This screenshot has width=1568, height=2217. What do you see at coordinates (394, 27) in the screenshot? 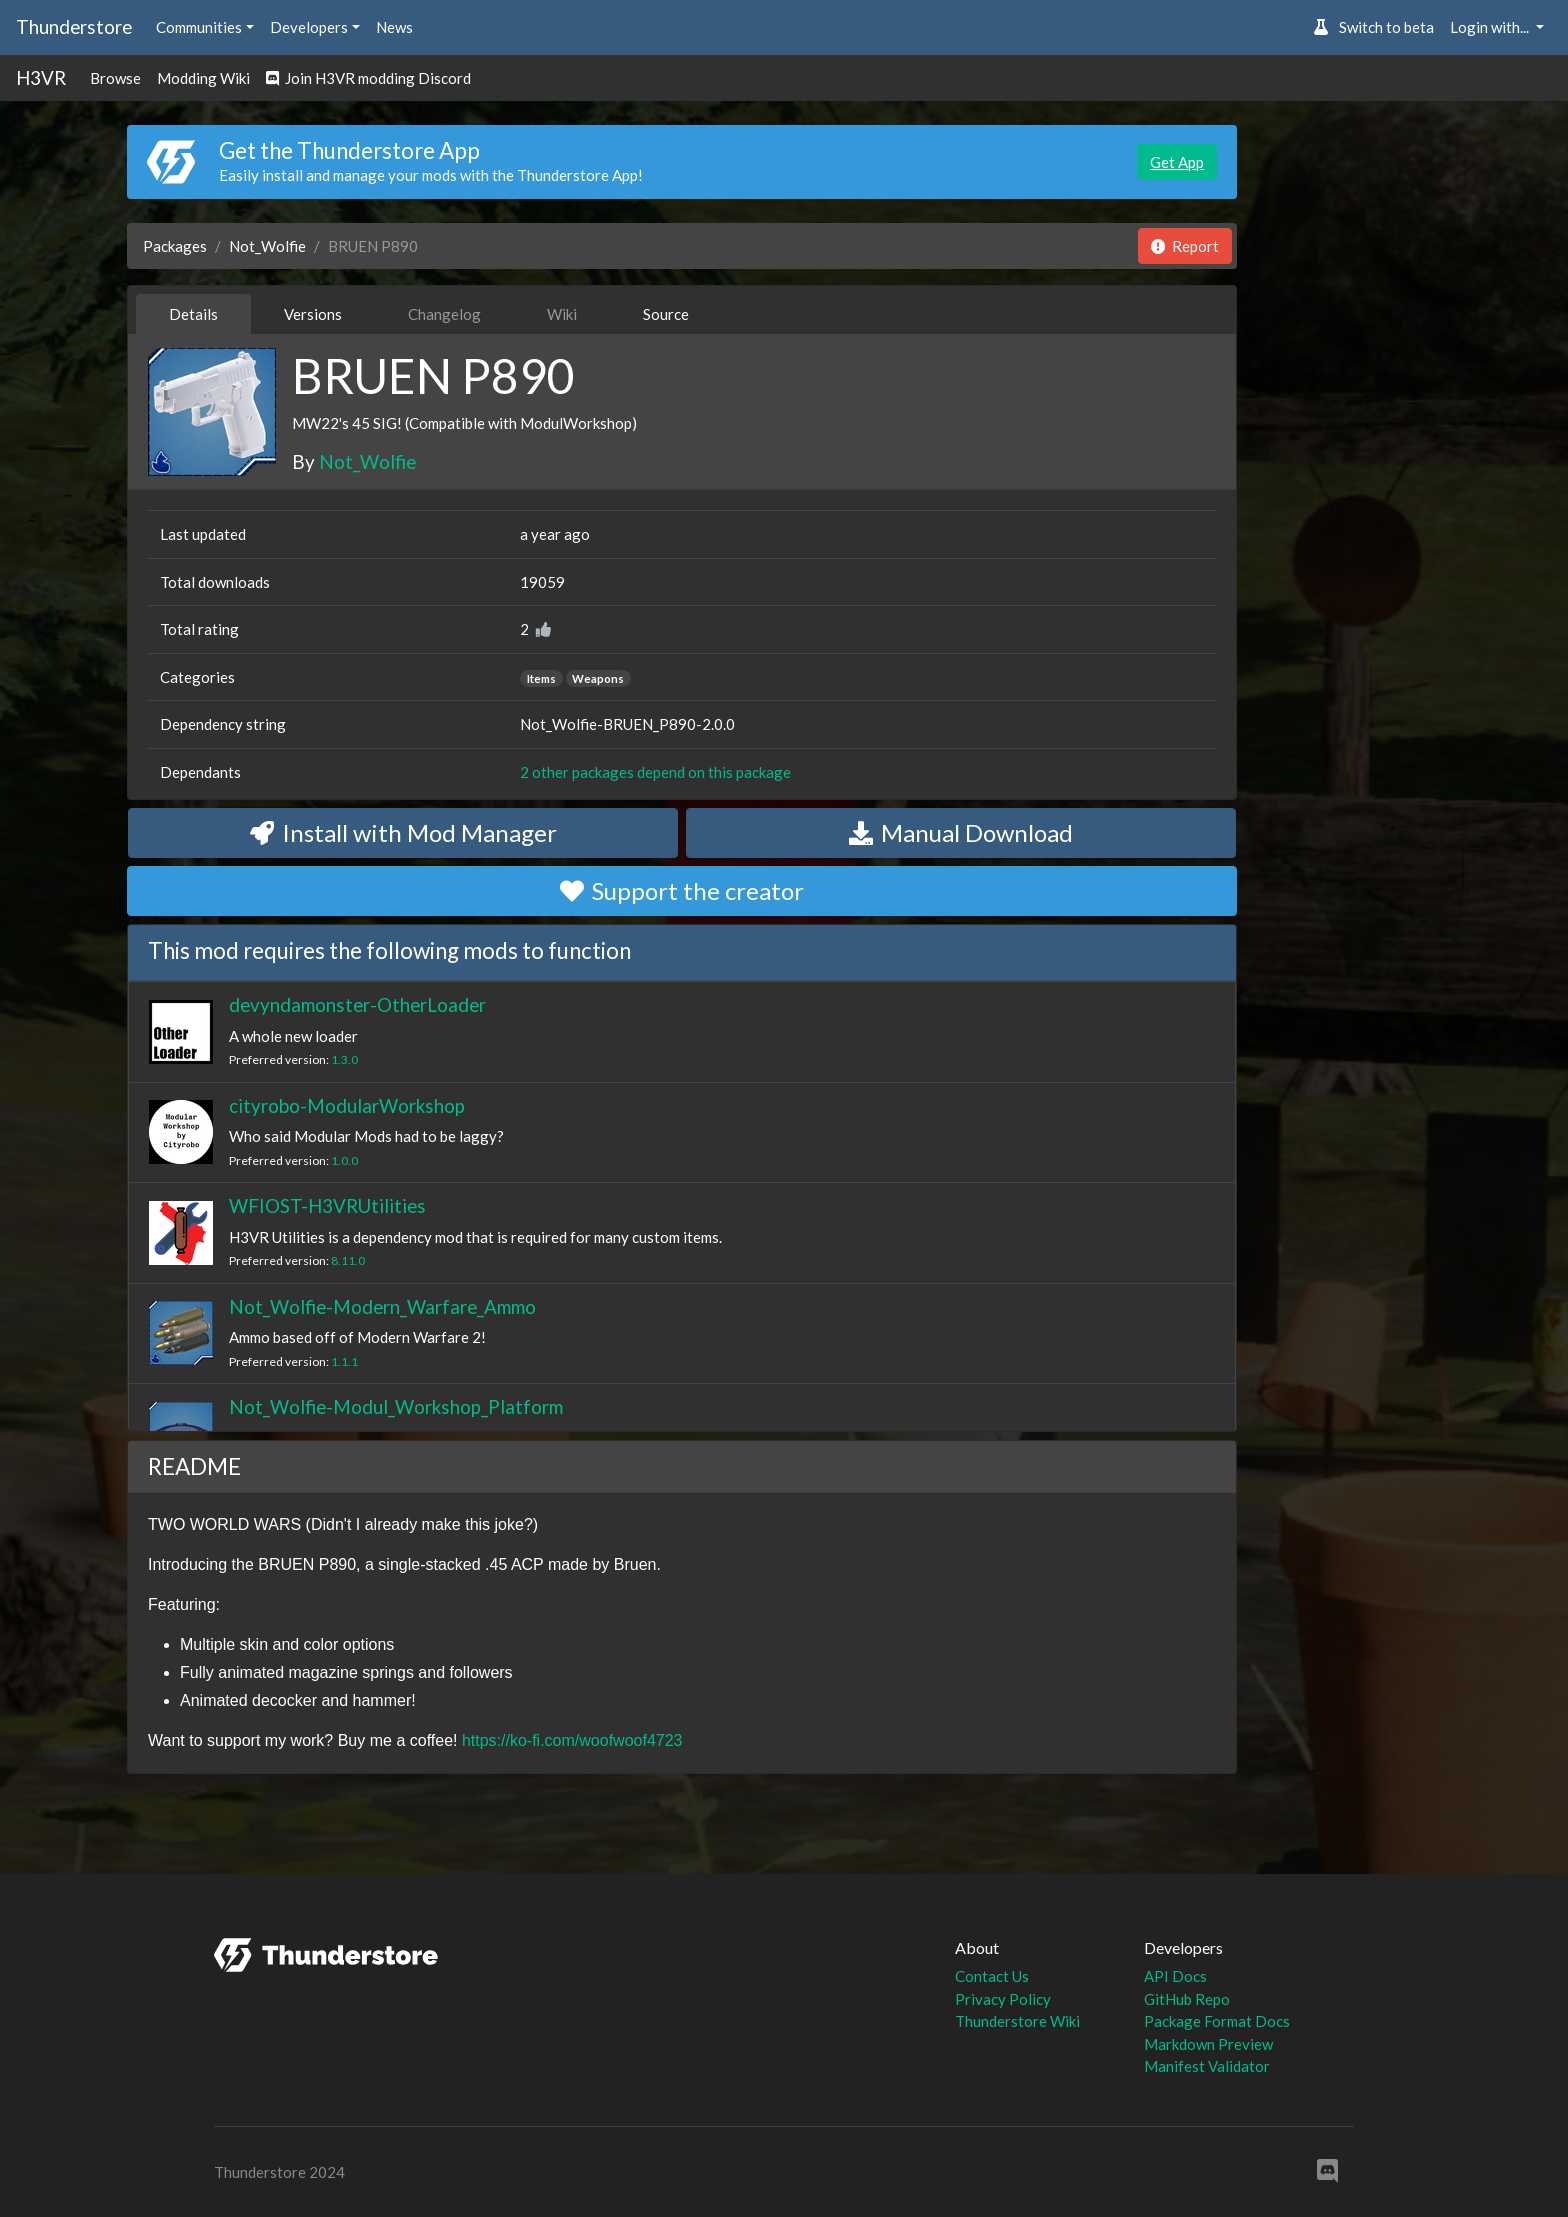
I see `News` at bounding box center [394, 27].